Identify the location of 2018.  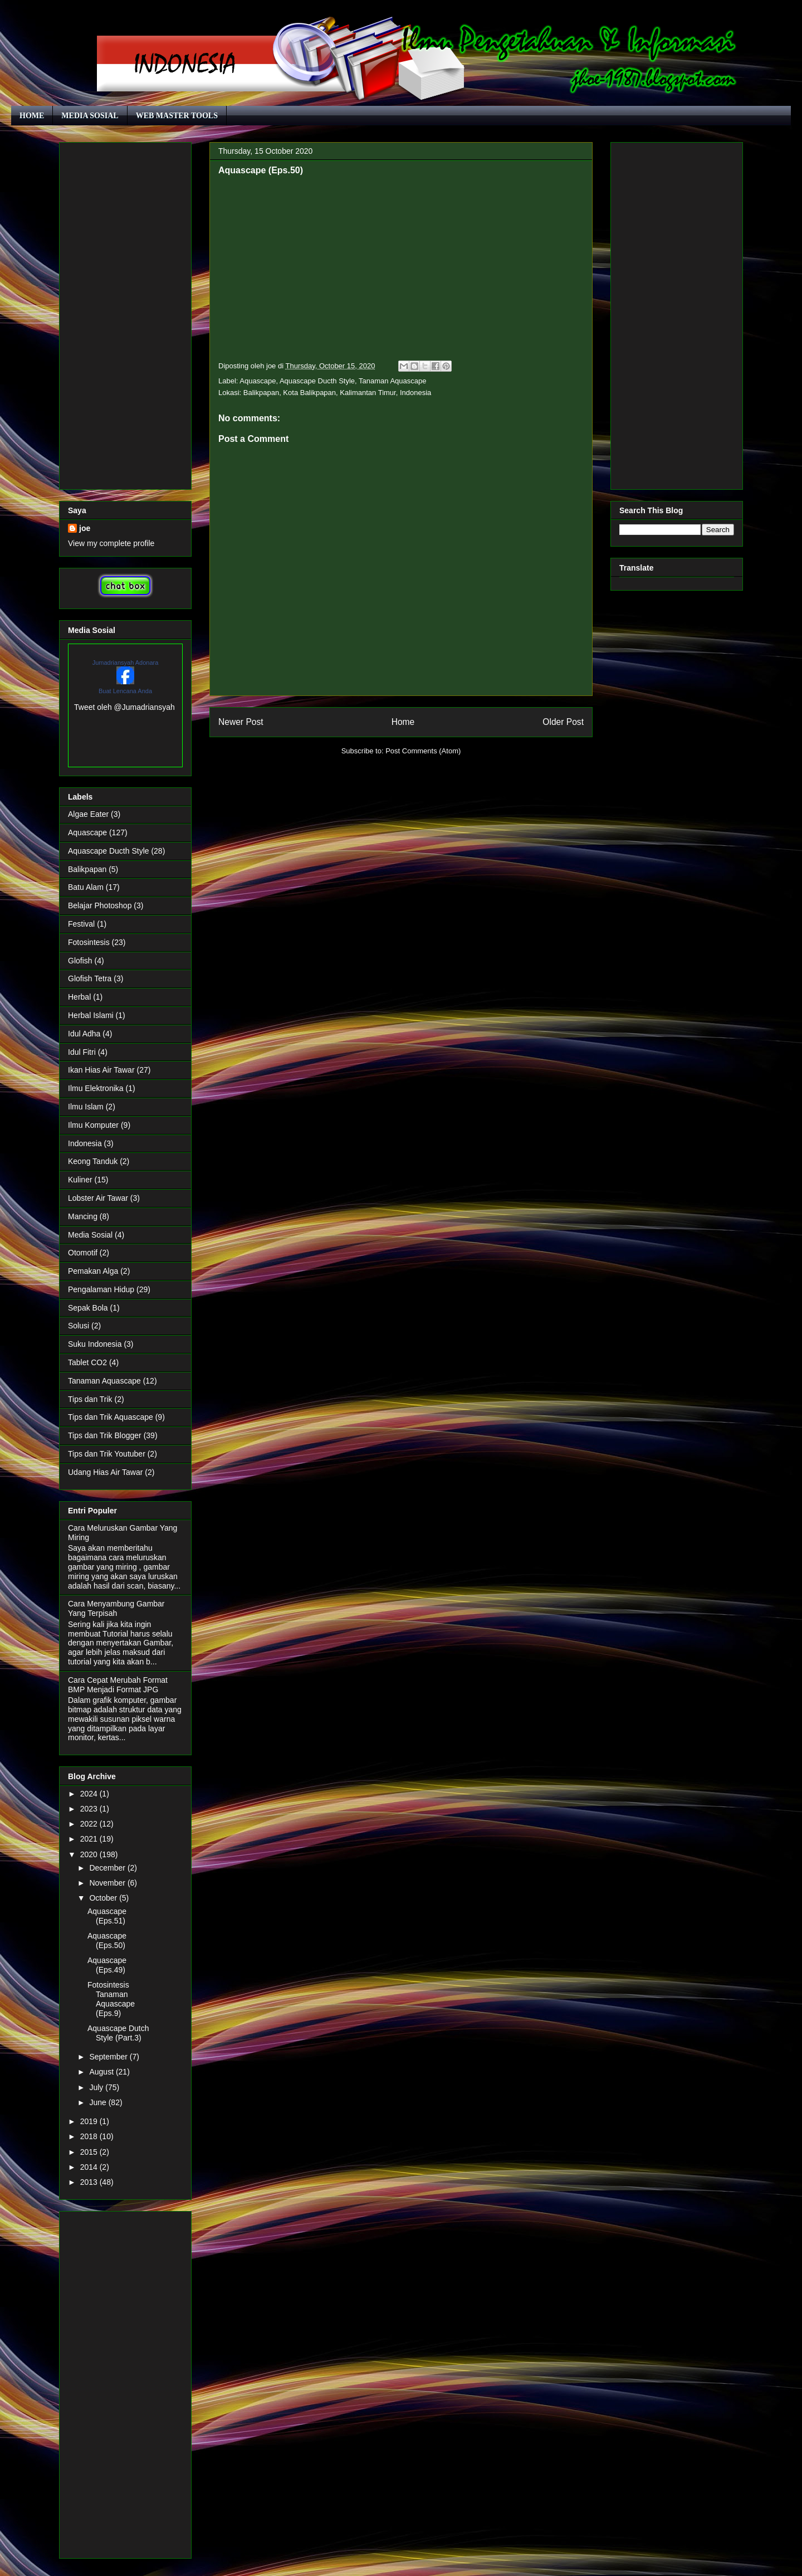
(90, 2136).